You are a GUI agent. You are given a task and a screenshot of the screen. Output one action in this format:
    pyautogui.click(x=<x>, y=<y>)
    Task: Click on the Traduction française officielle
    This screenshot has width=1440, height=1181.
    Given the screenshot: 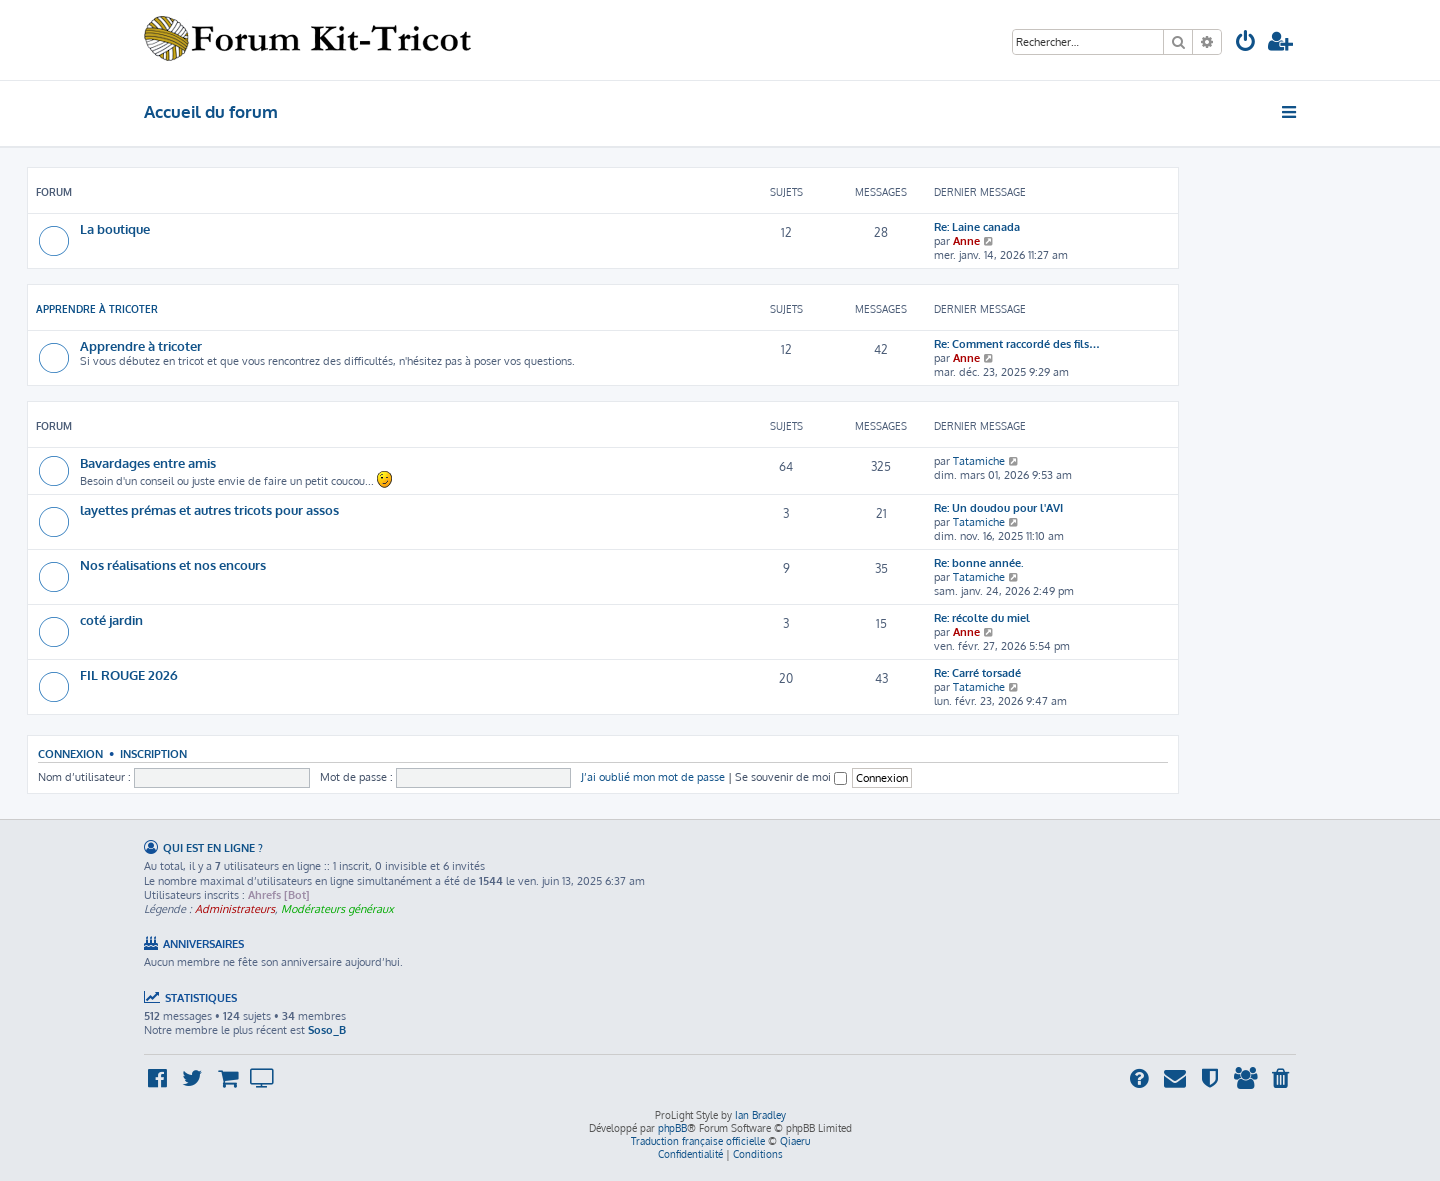 What is the action you would take?
    pyautogui.click(x=698, y=1141)
    